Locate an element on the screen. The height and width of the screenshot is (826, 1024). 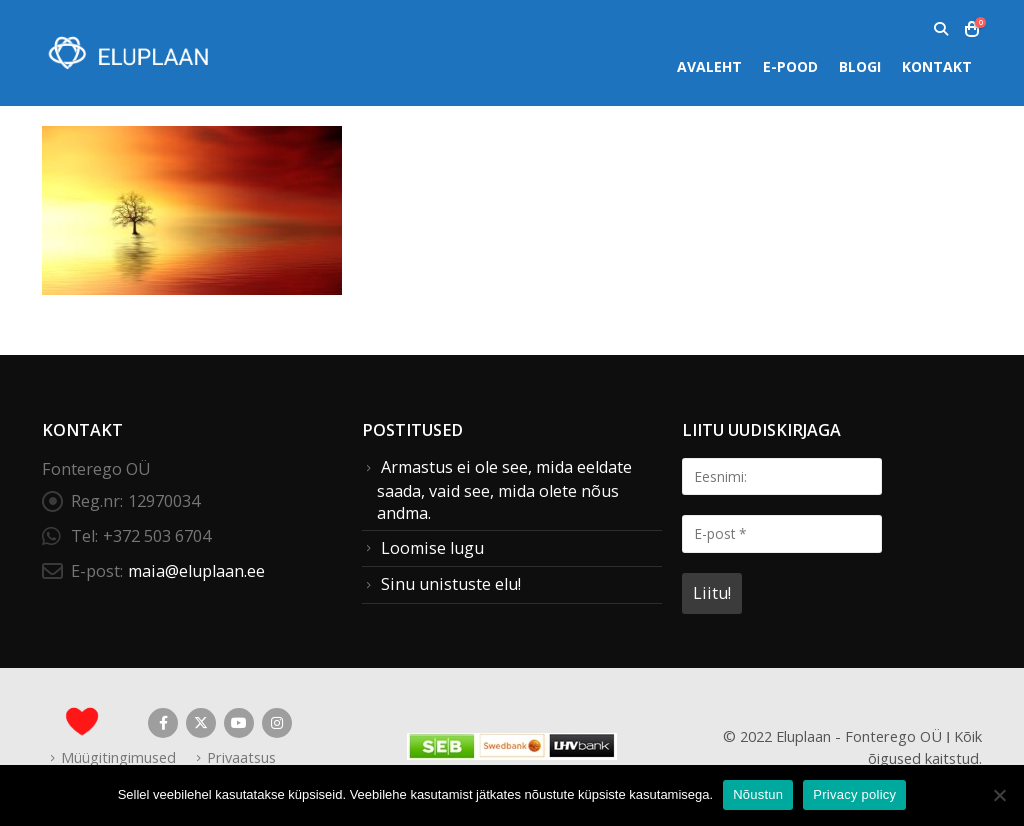
Sinu unistuste elu! is located at coordinates (451, 584).